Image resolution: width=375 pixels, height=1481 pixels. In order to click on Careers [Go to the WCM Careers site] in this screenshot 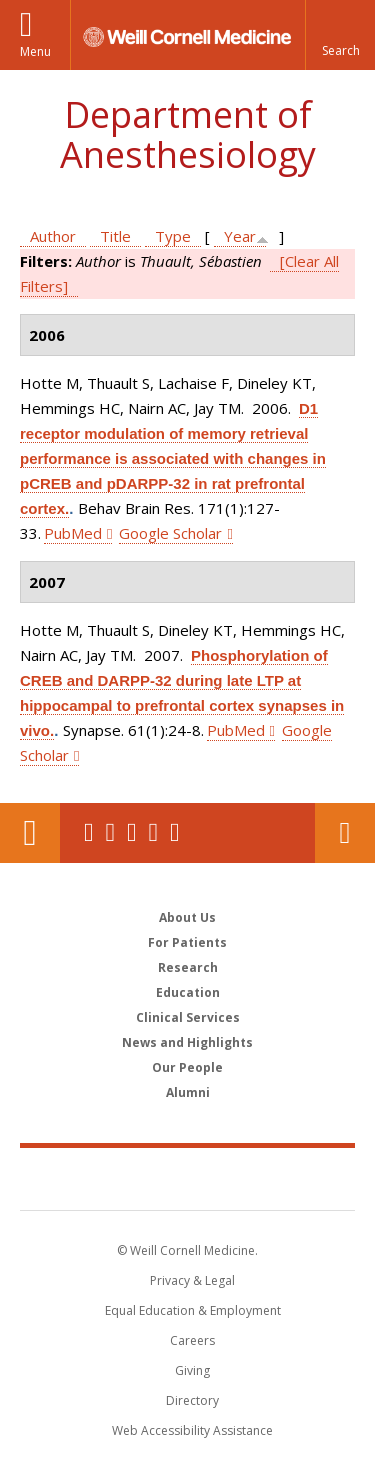, I will do `click(192, 1340)`.